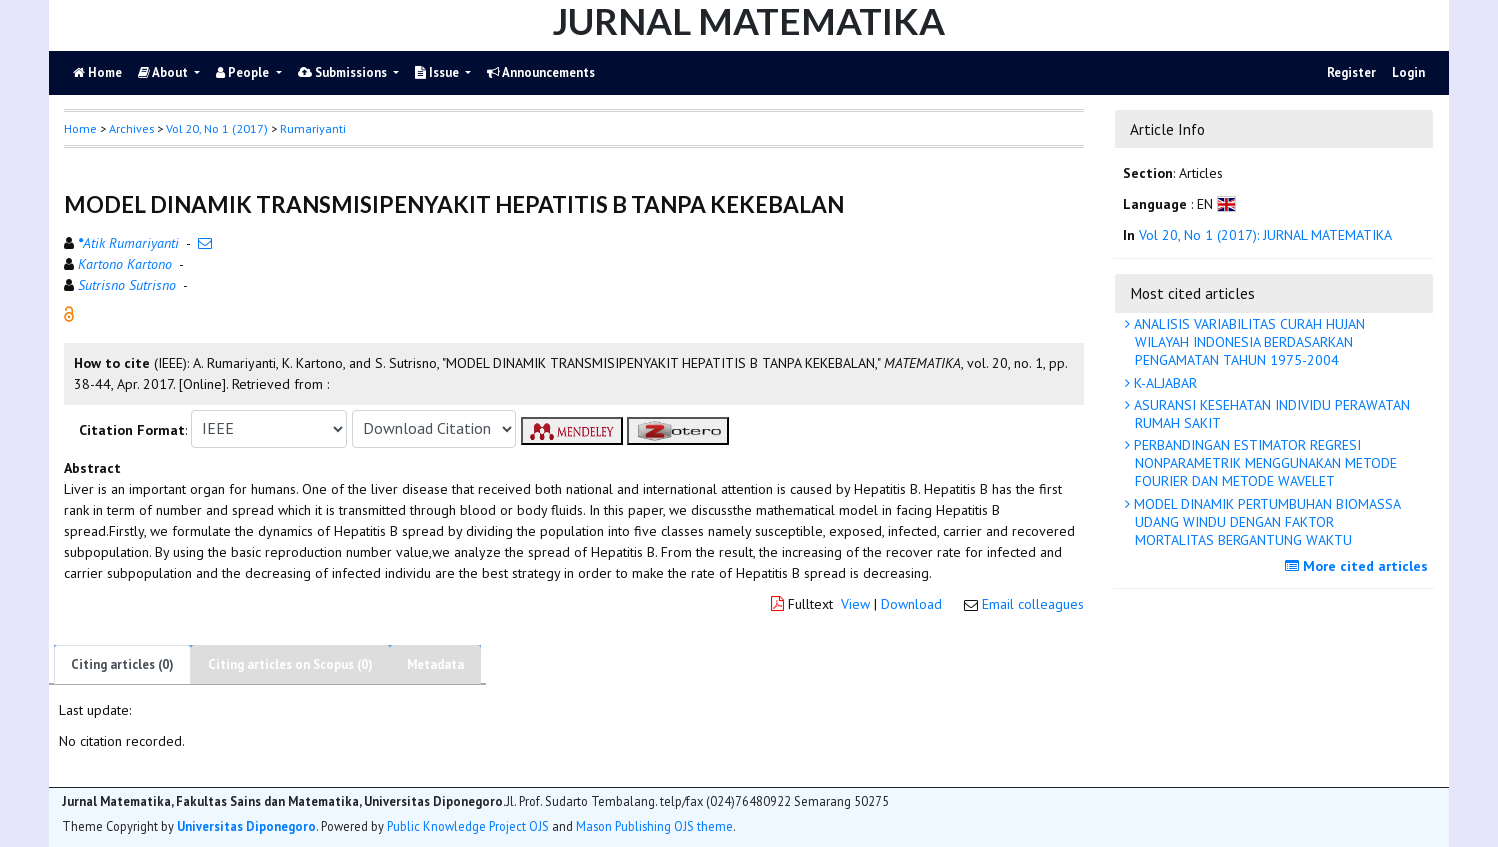  What do you see at coordinates (246, 826) in the screenshot?
I see `Universitas Diponegoro` at bounding box center [246, 826].